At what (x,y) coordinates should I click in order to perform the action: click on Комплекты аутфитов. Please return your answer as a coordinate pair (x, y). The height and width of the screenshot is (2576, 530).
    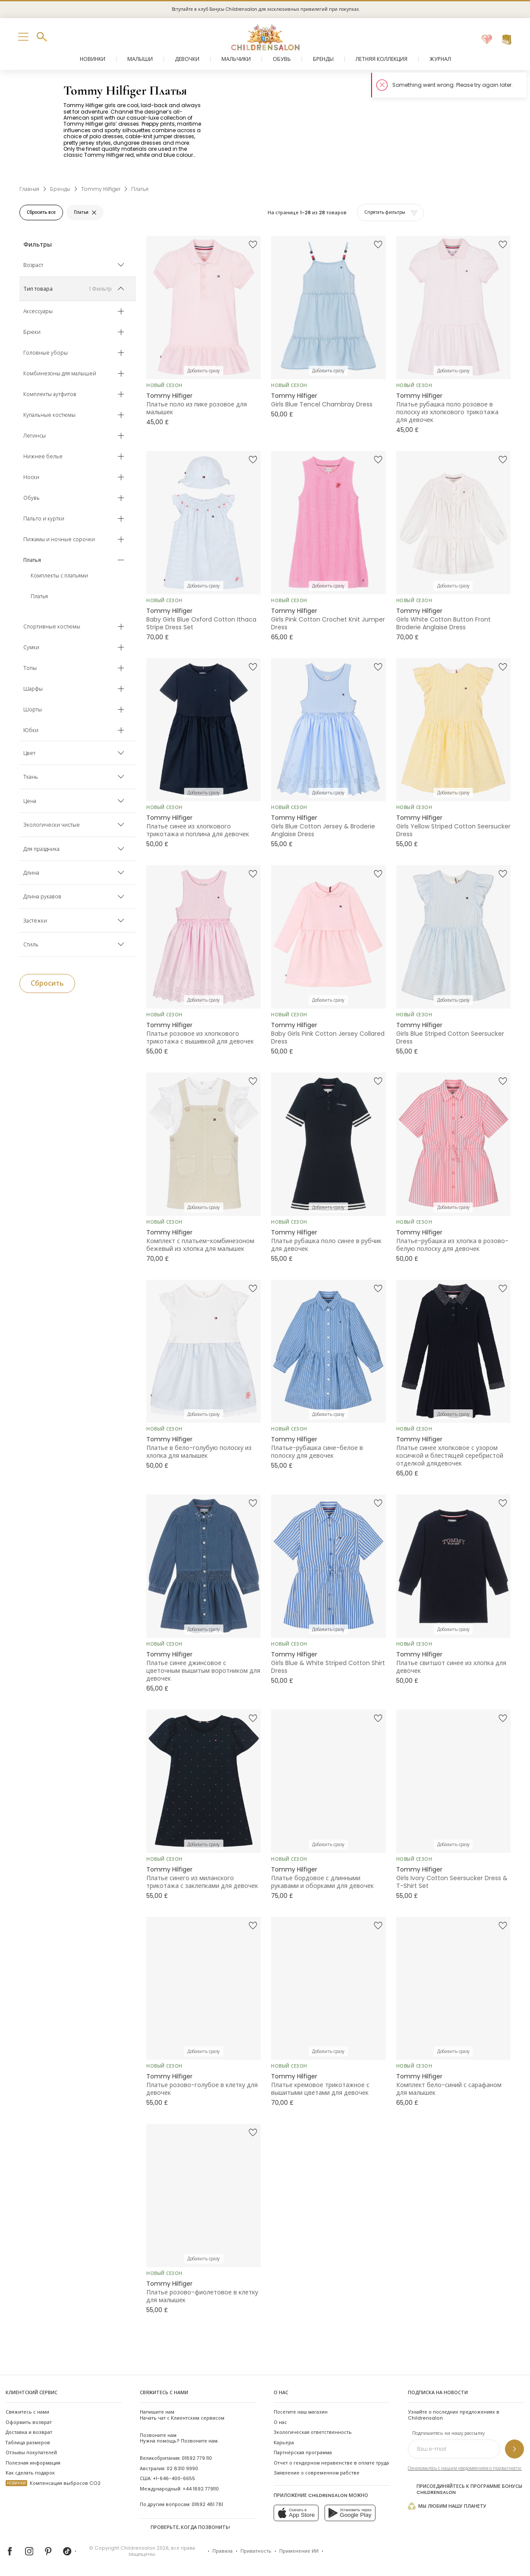
    Looking at the image, I should click on (49, 394).